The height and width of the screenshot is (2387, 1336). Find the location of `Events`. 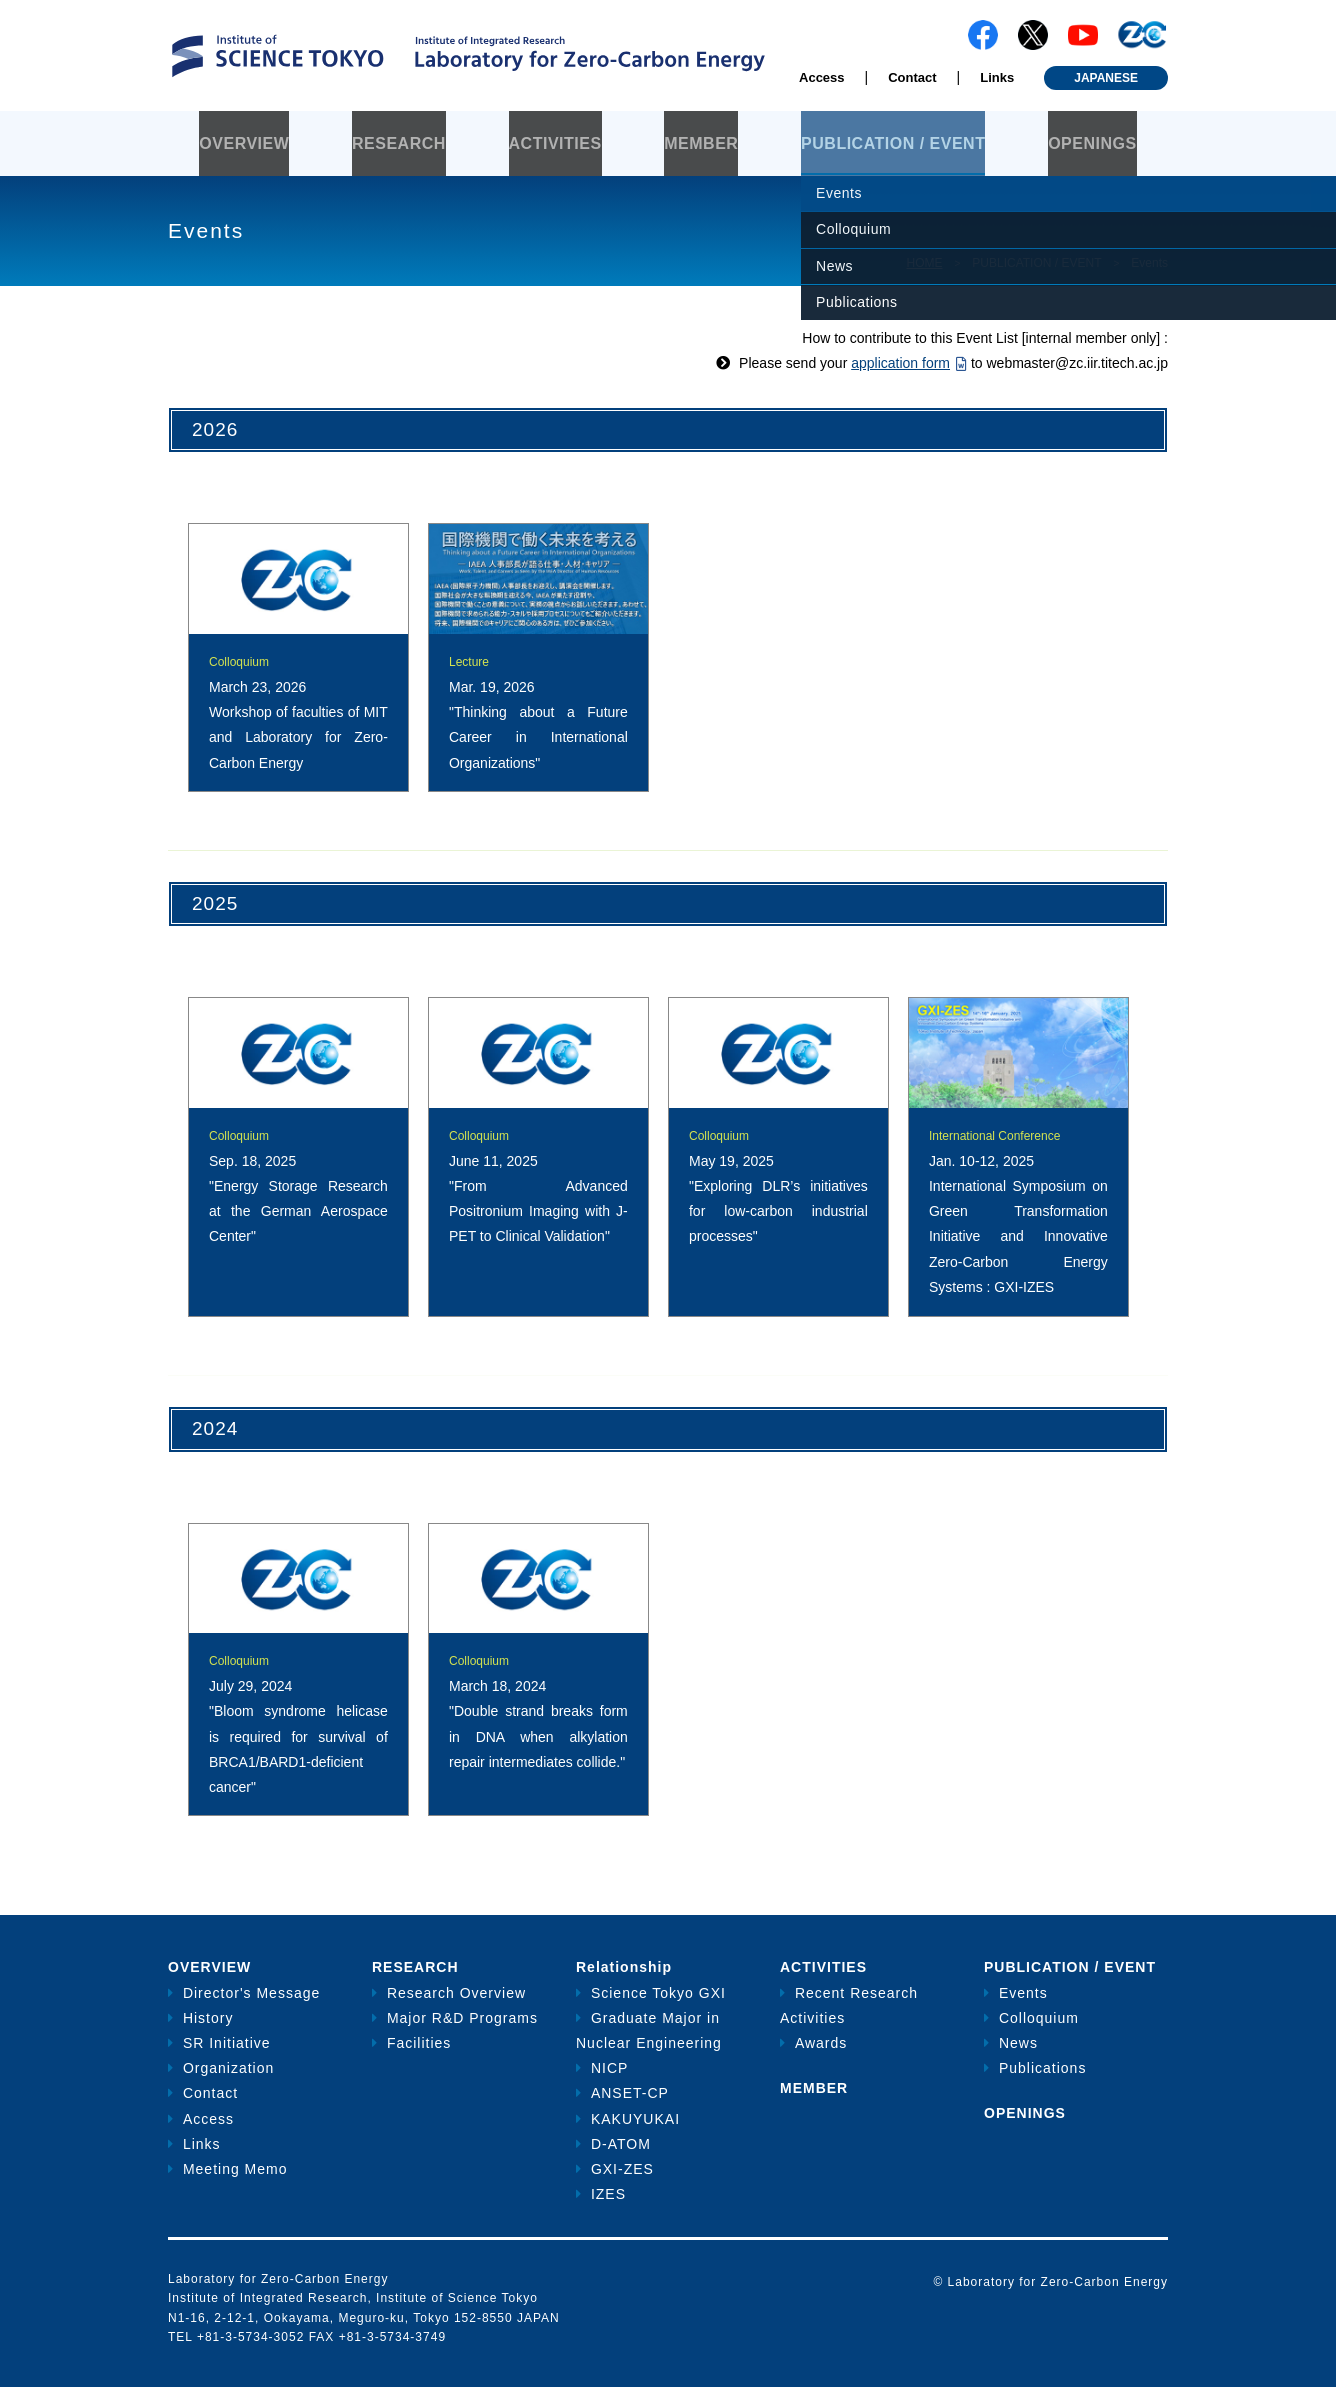

Events is located at coordinates (1023, 1993).